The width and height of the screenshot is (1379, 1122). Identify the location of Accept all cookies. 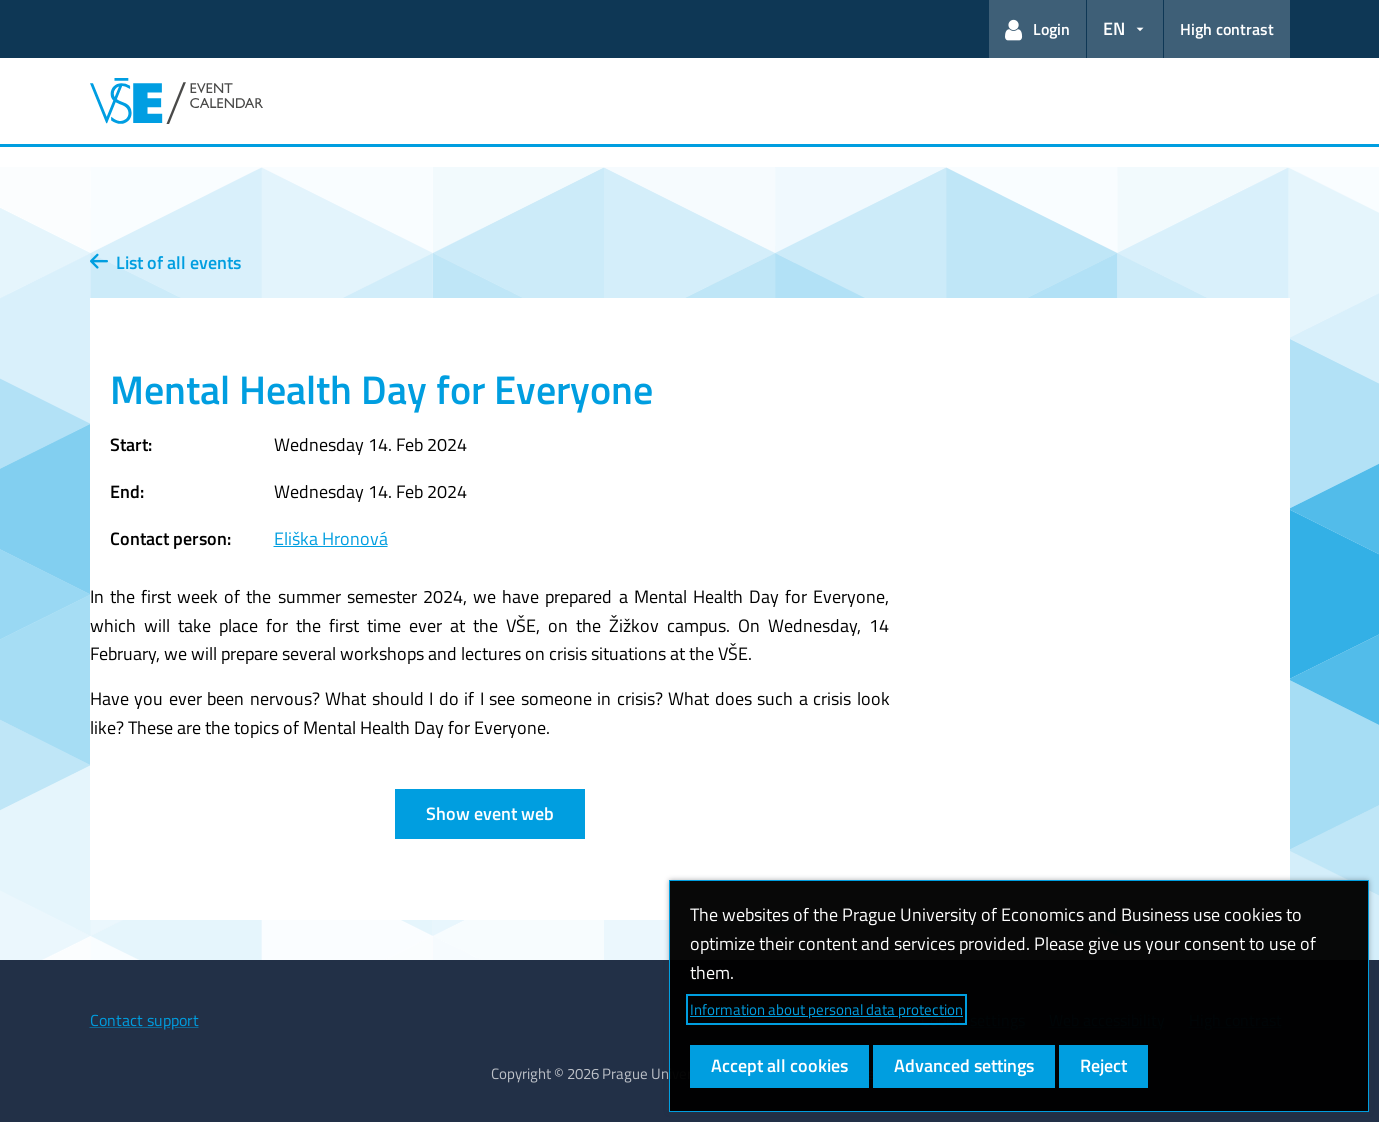
(779, 1065).